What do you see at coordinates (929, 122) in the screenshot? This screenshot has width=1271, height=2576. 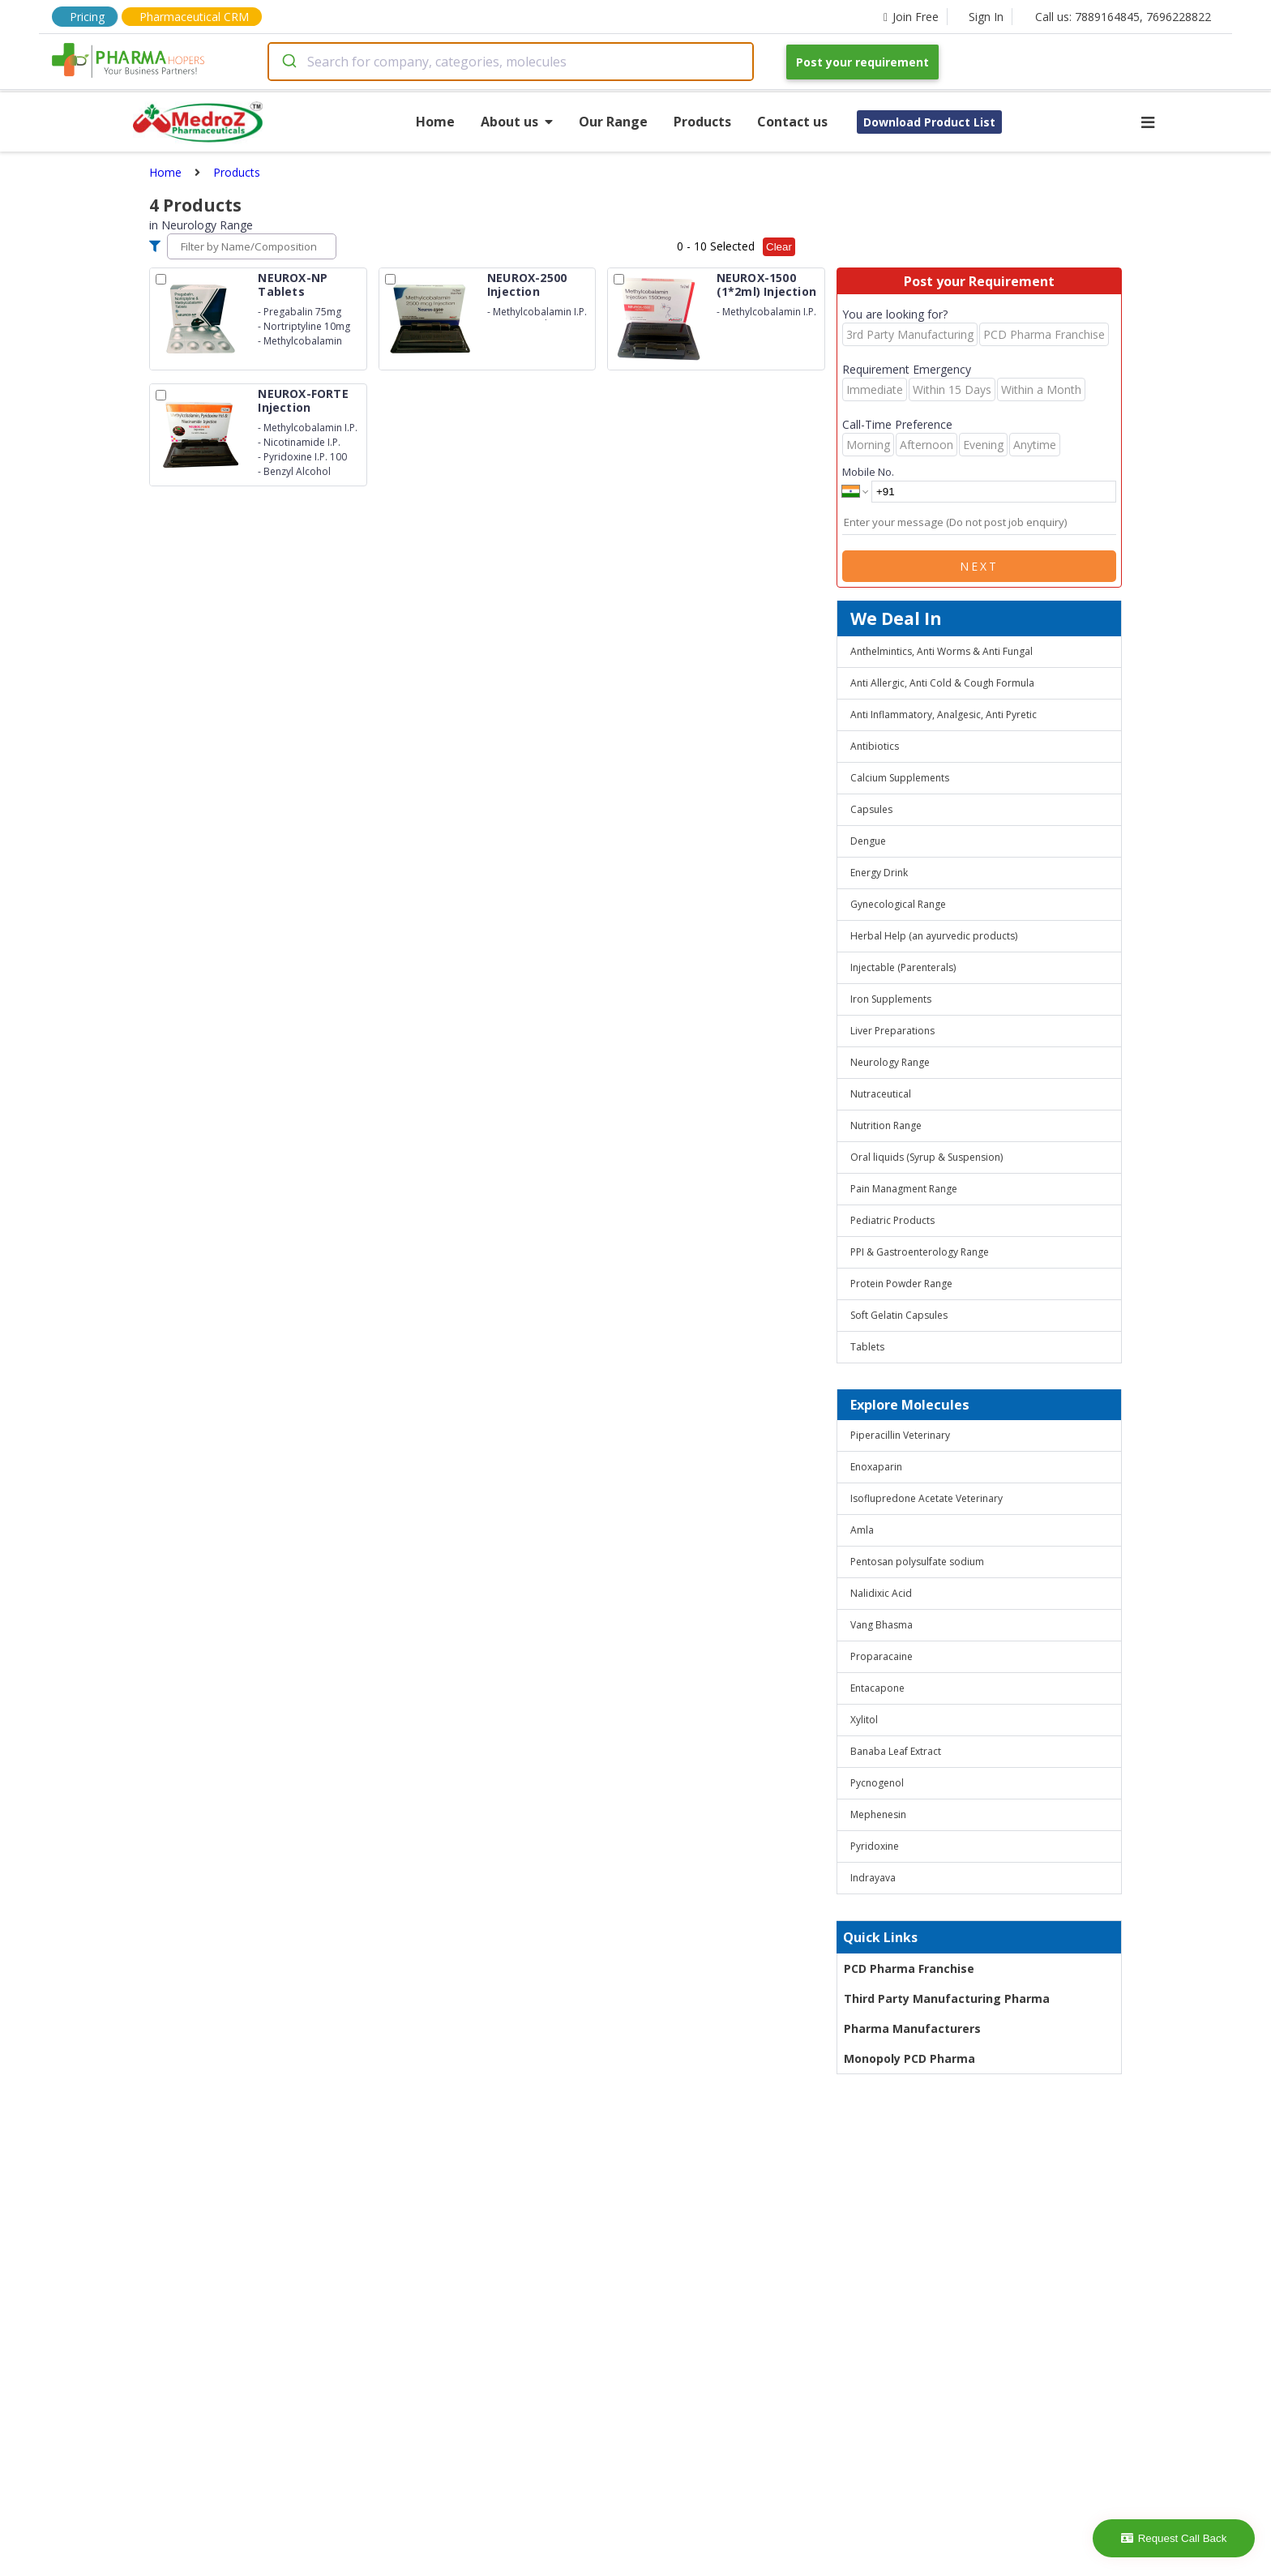 I see `Download Product List` at bounding box center [929, 122].